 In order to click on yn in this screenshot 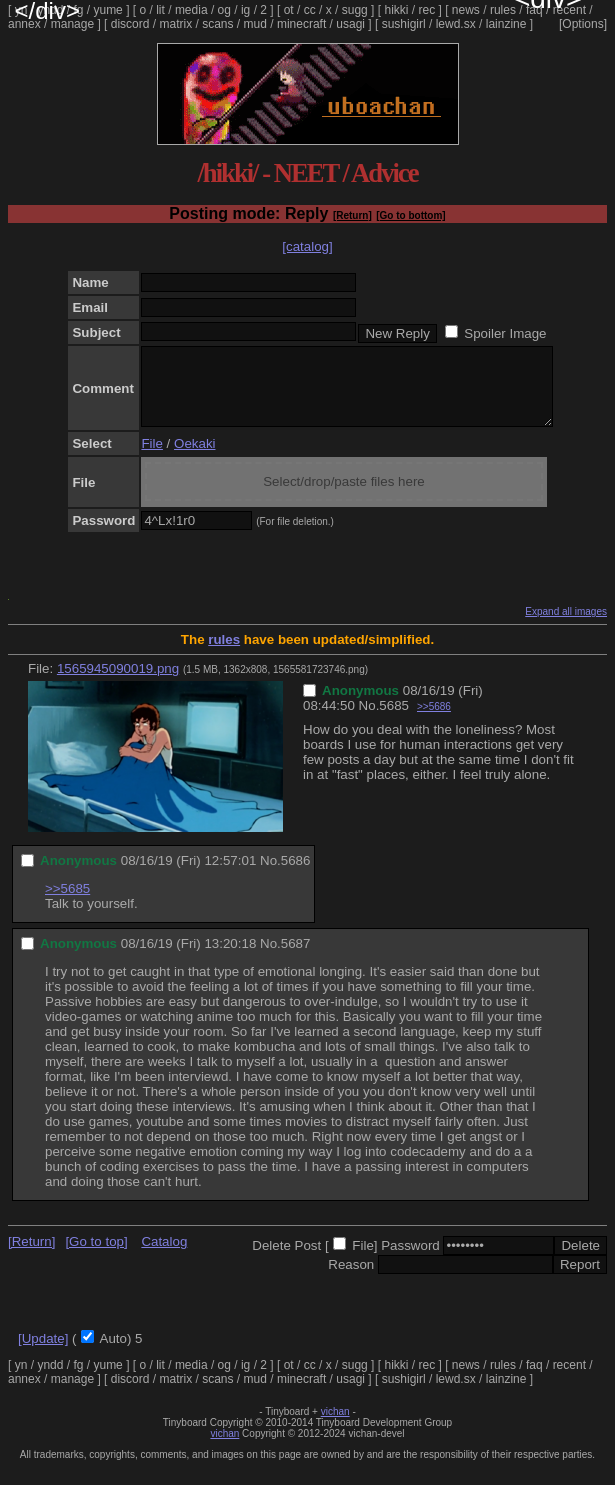, I will do `click(21, 10)`.